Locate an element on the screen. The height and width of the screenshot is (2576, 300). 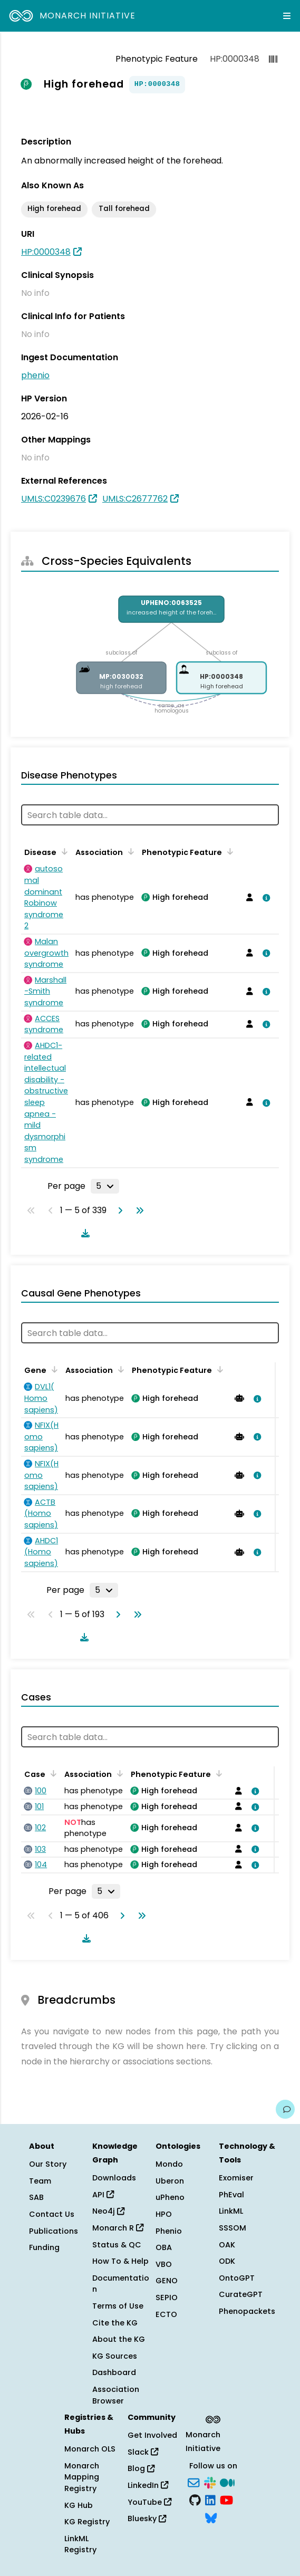
Neo4j is located at coordinates (108, 2211).